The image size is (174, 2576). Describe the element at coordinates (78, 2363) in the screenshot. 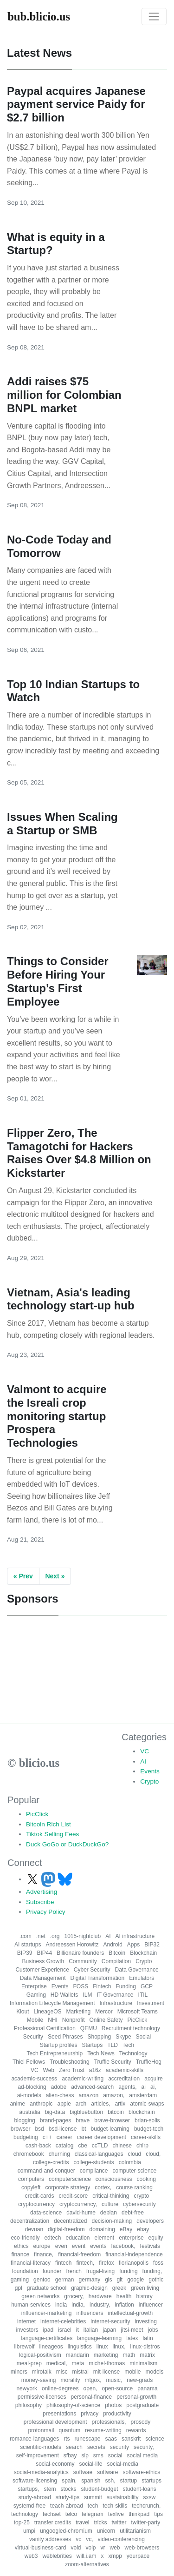

I see `meta` at that location.